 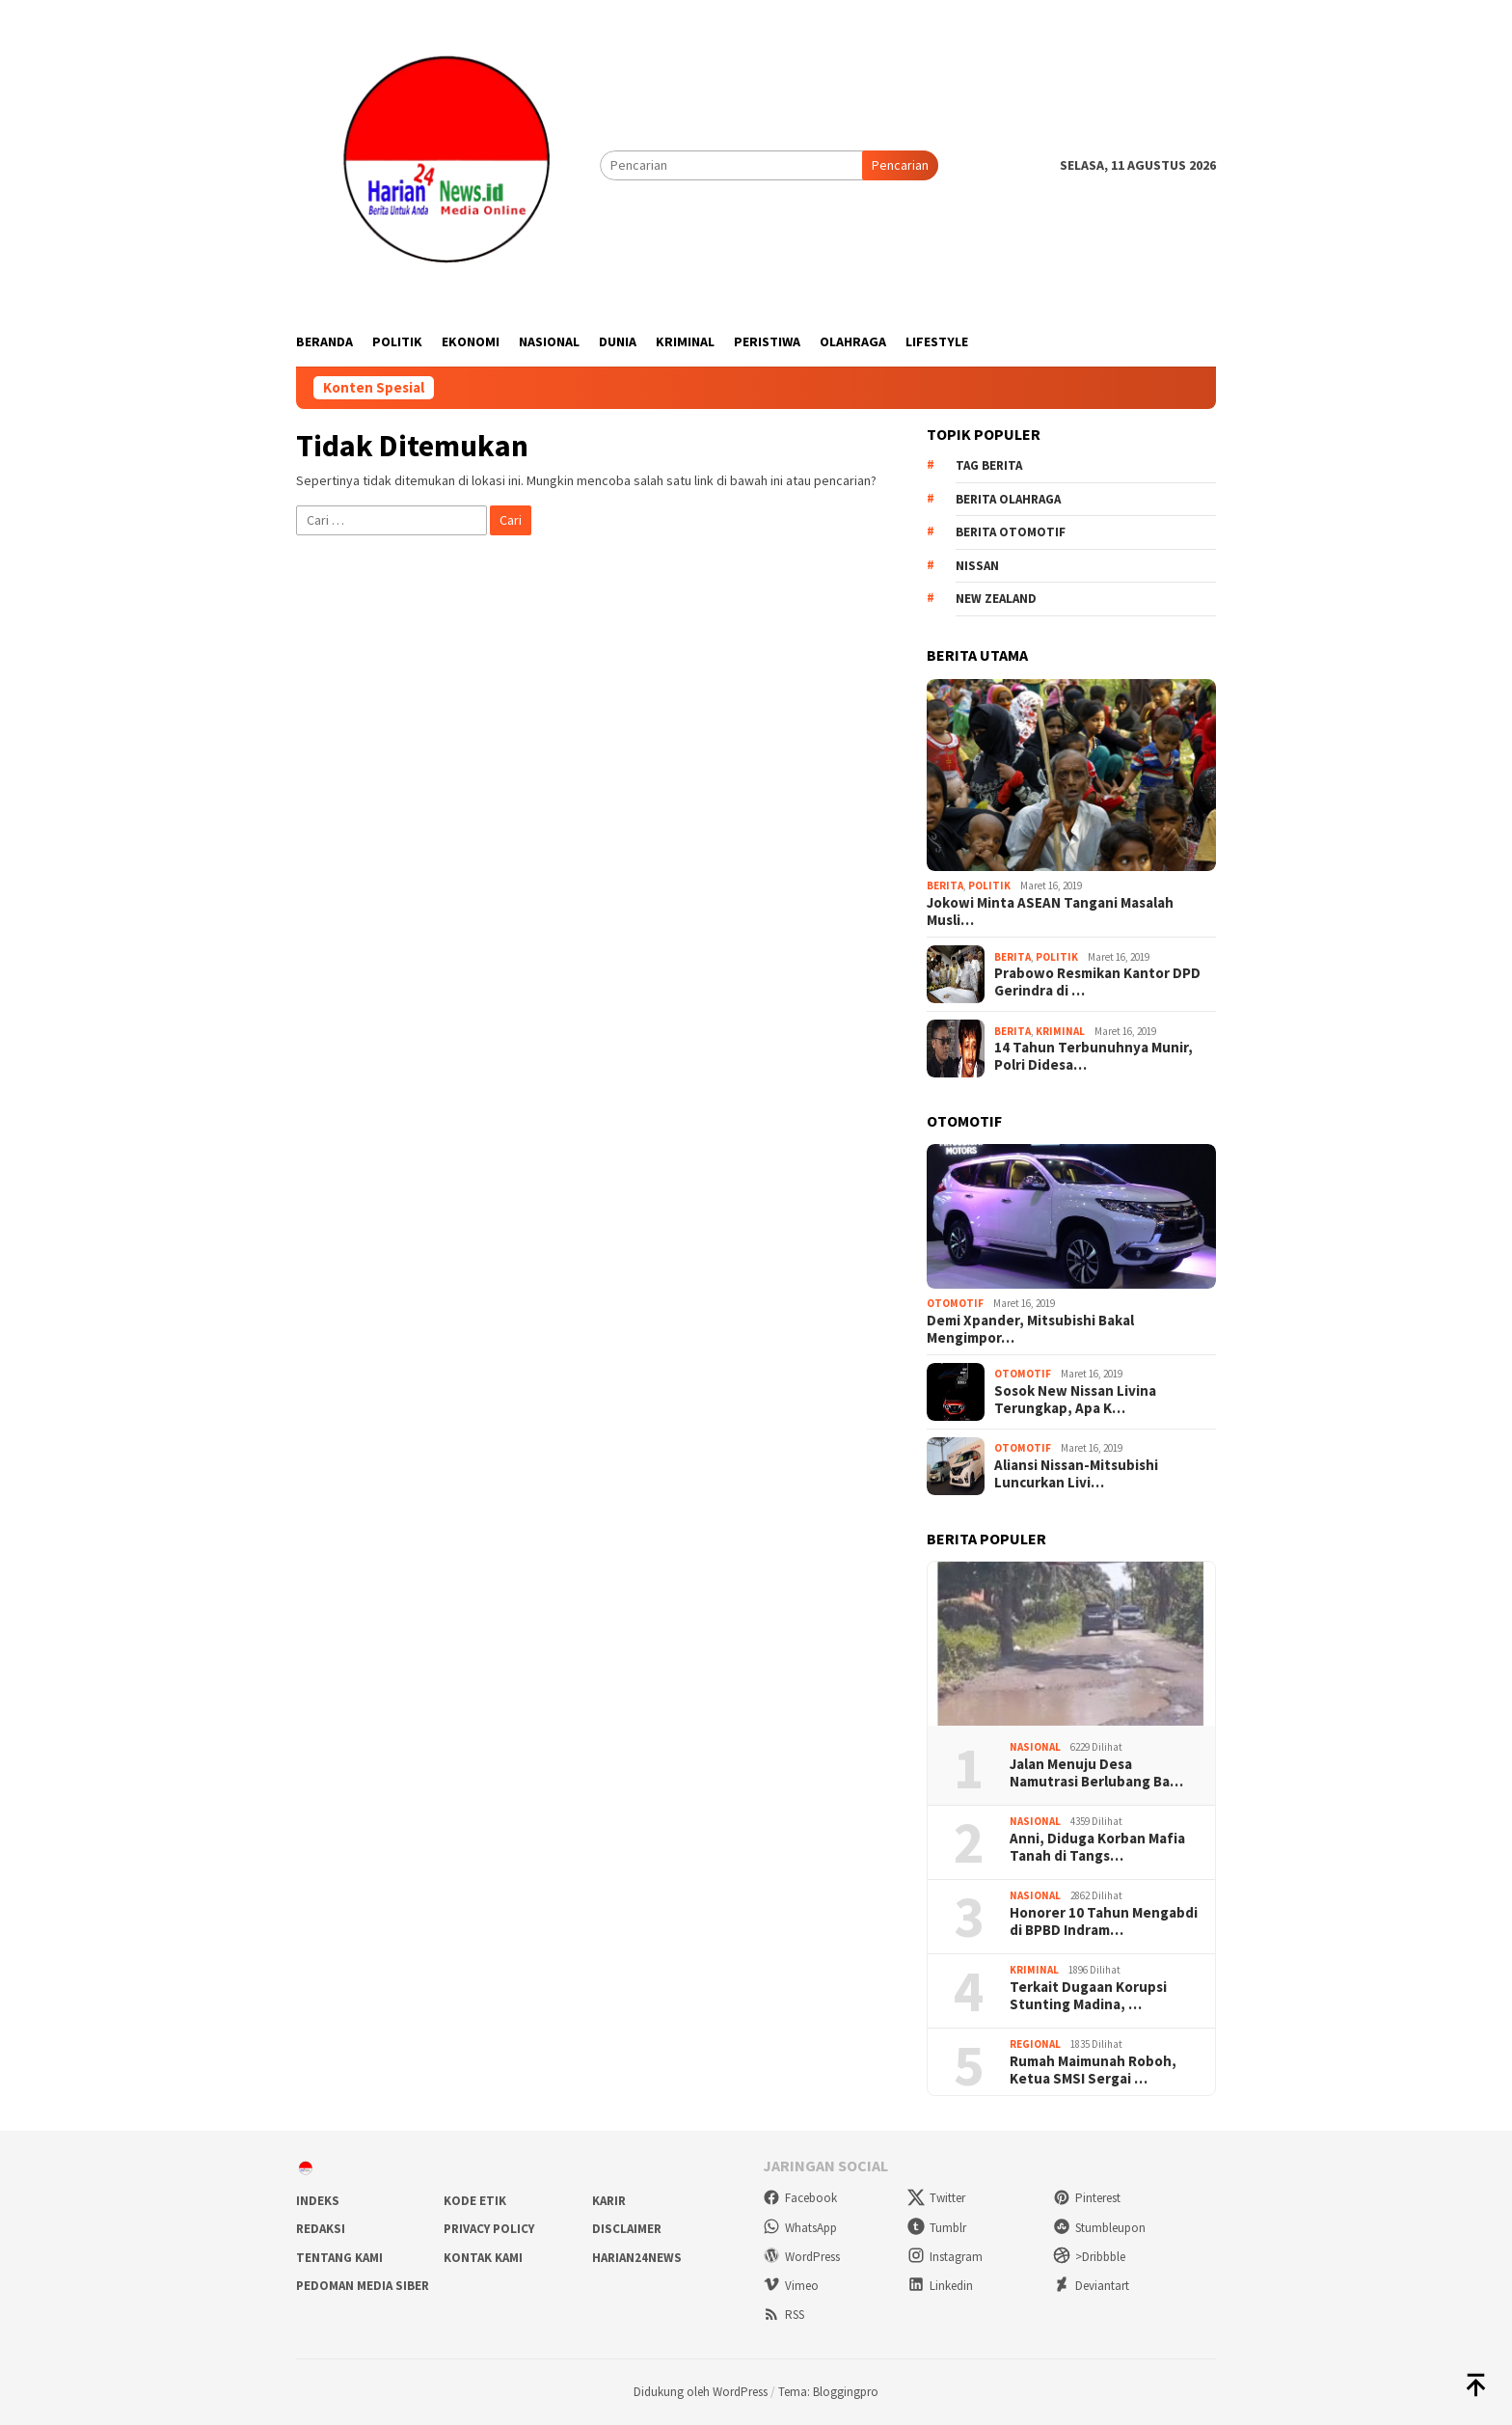 I want to click on Disclaimer, so click(x=627, y=2229).